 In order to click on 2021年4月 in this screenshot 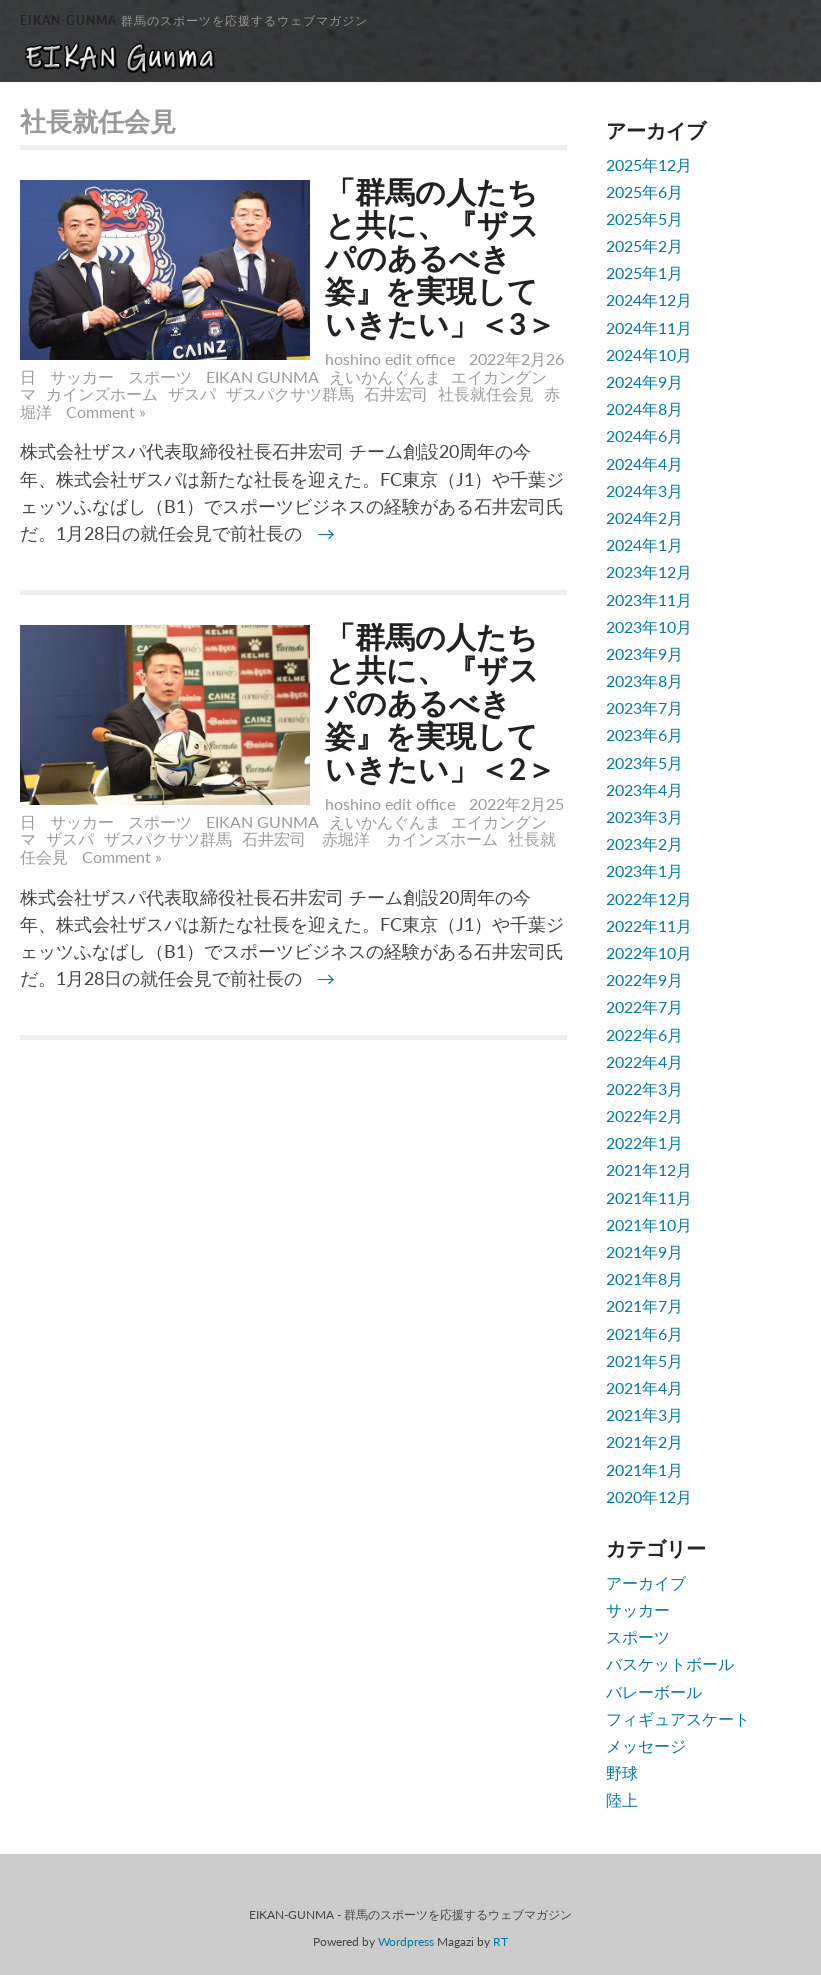, I will do `click(644, 1387)`.